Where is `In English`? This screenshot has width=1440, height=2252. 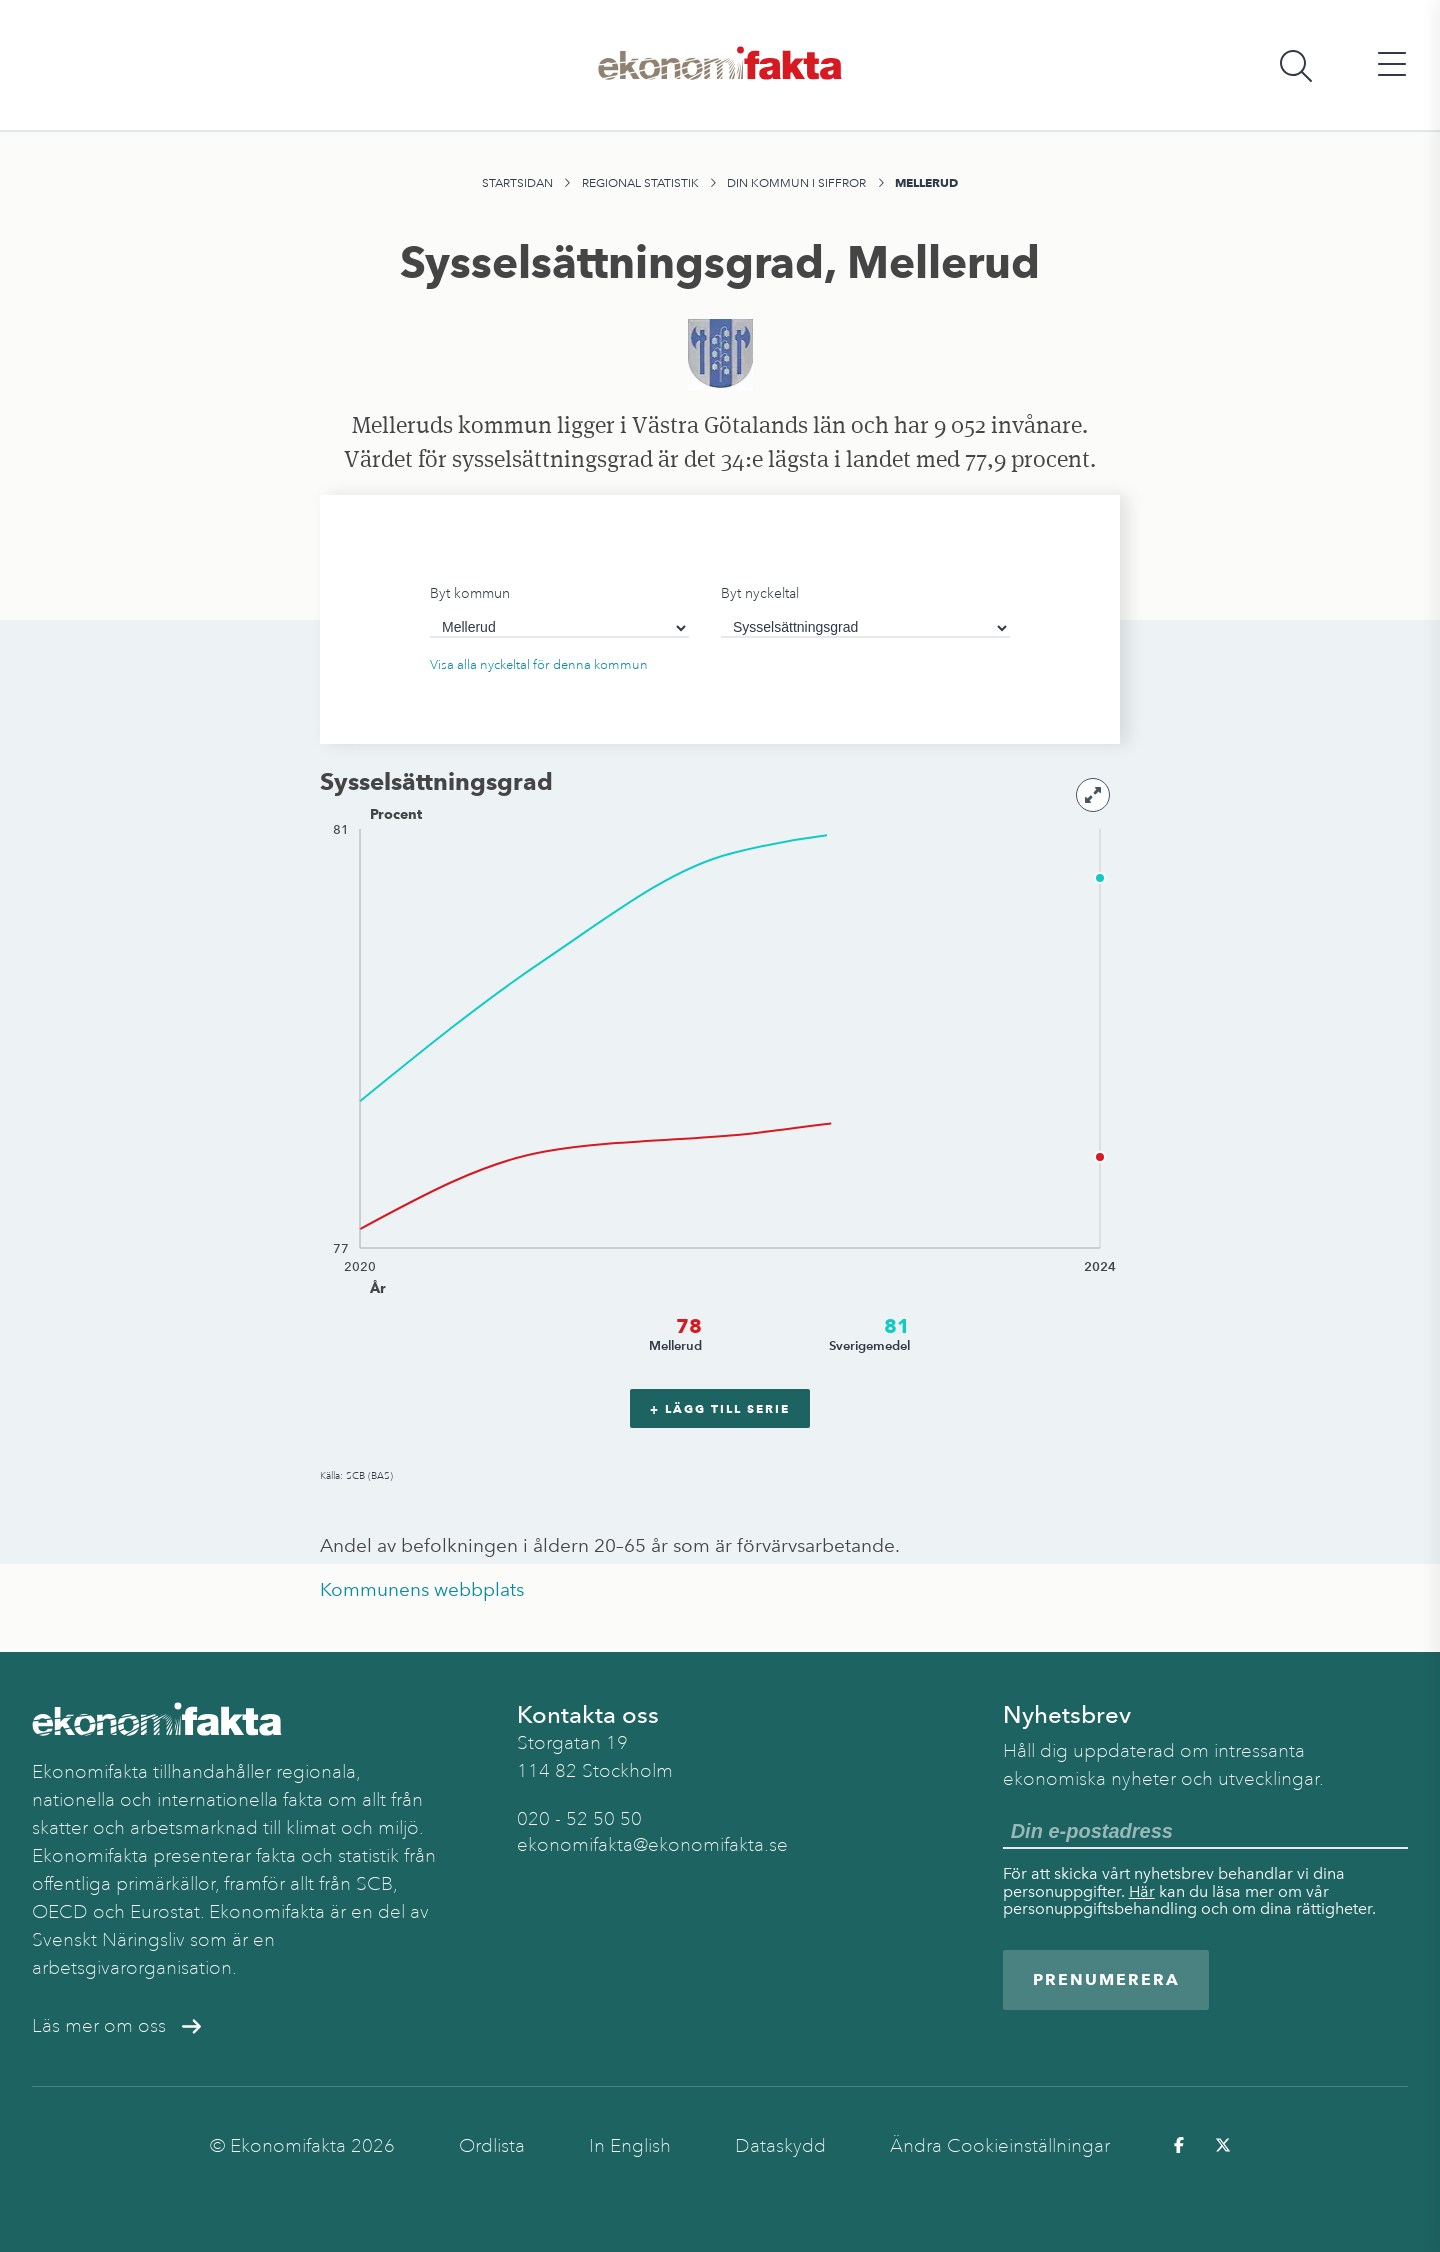
In English is located at coordinates (630, 2146).